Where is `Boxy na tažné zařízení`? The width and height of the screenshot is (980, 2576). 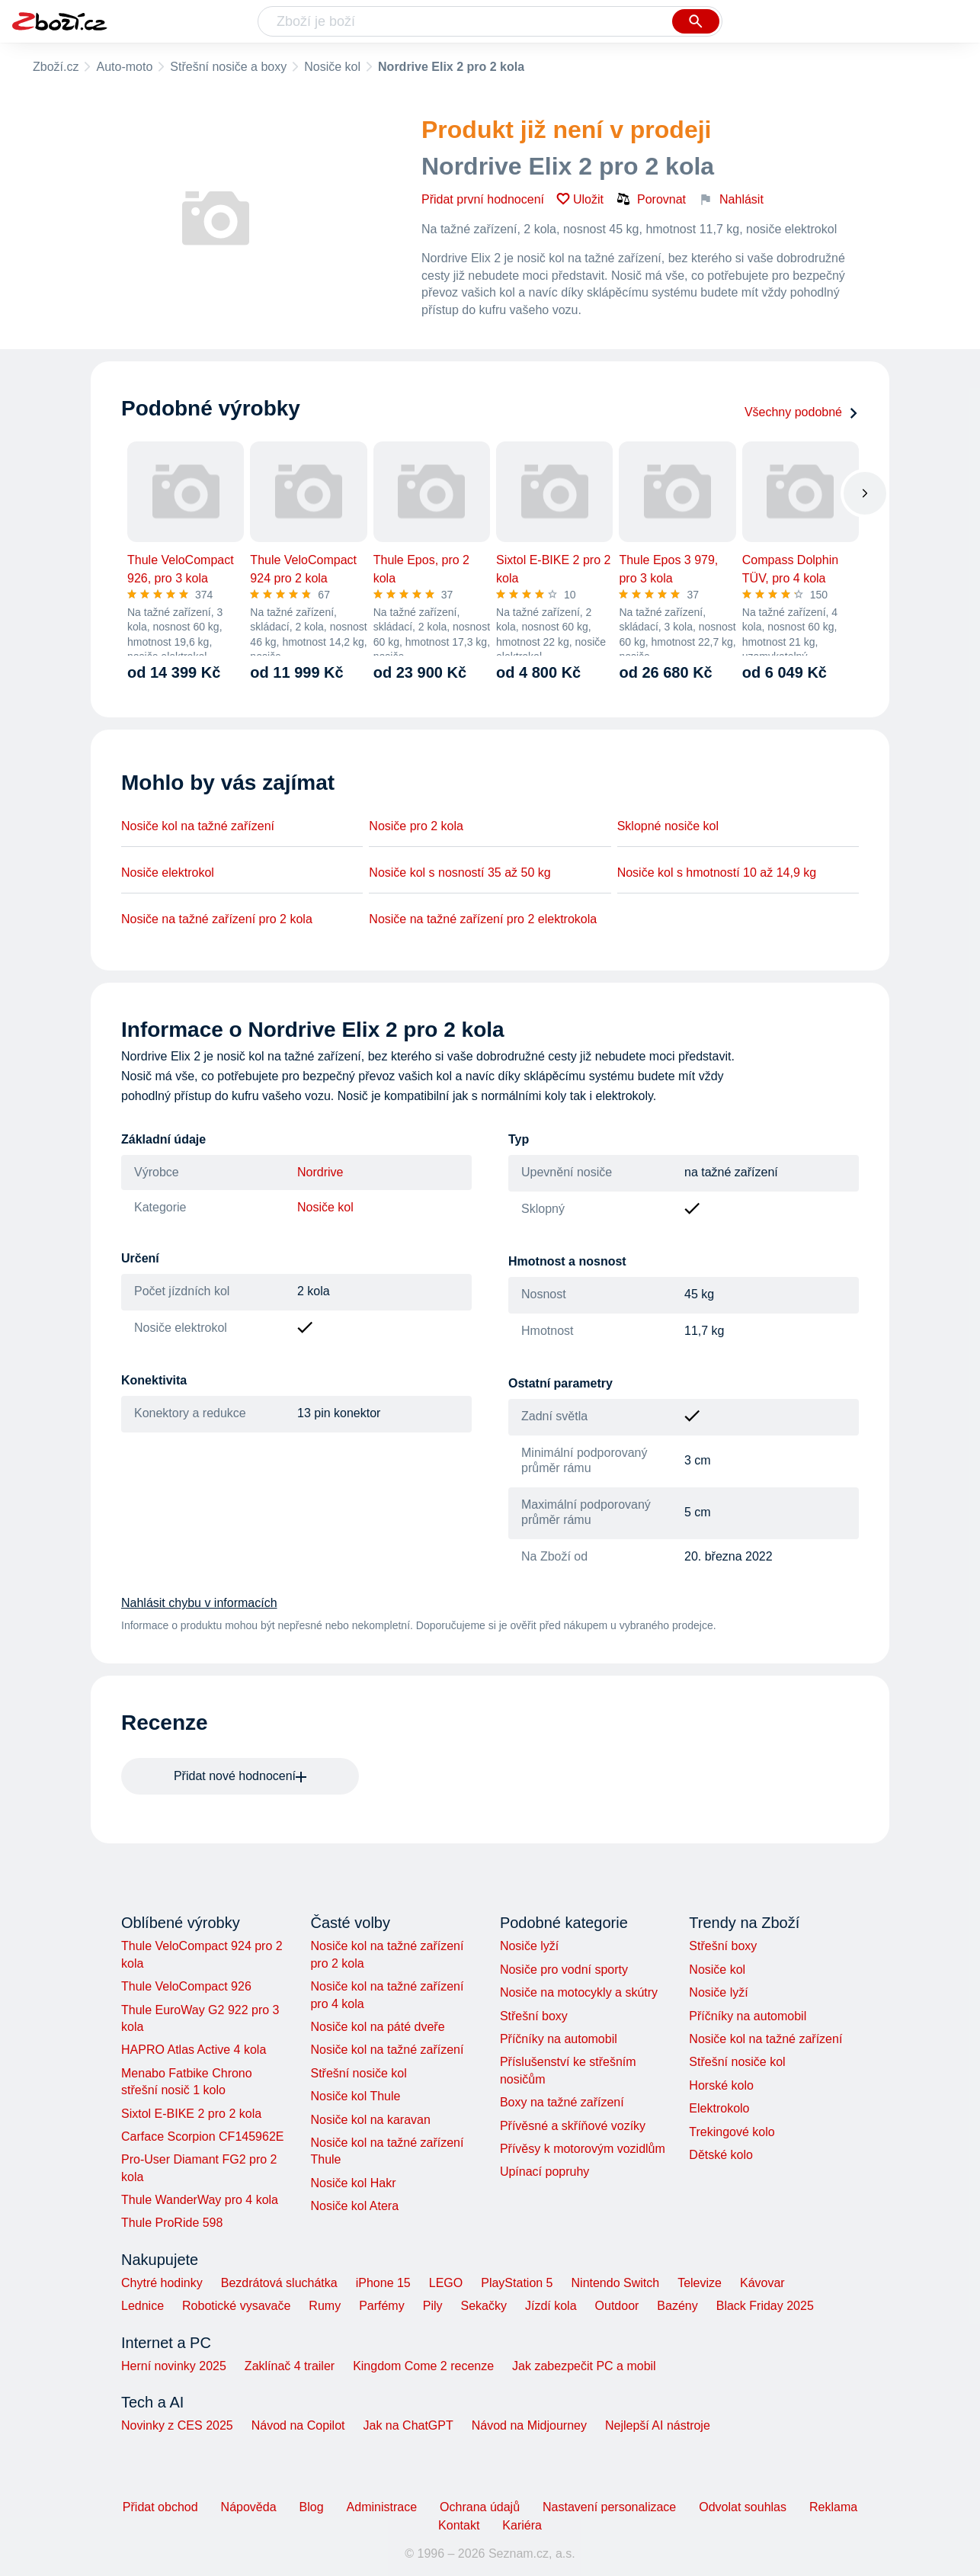 Boxy na tažné zařízení is located at coordinates (562, 2102).